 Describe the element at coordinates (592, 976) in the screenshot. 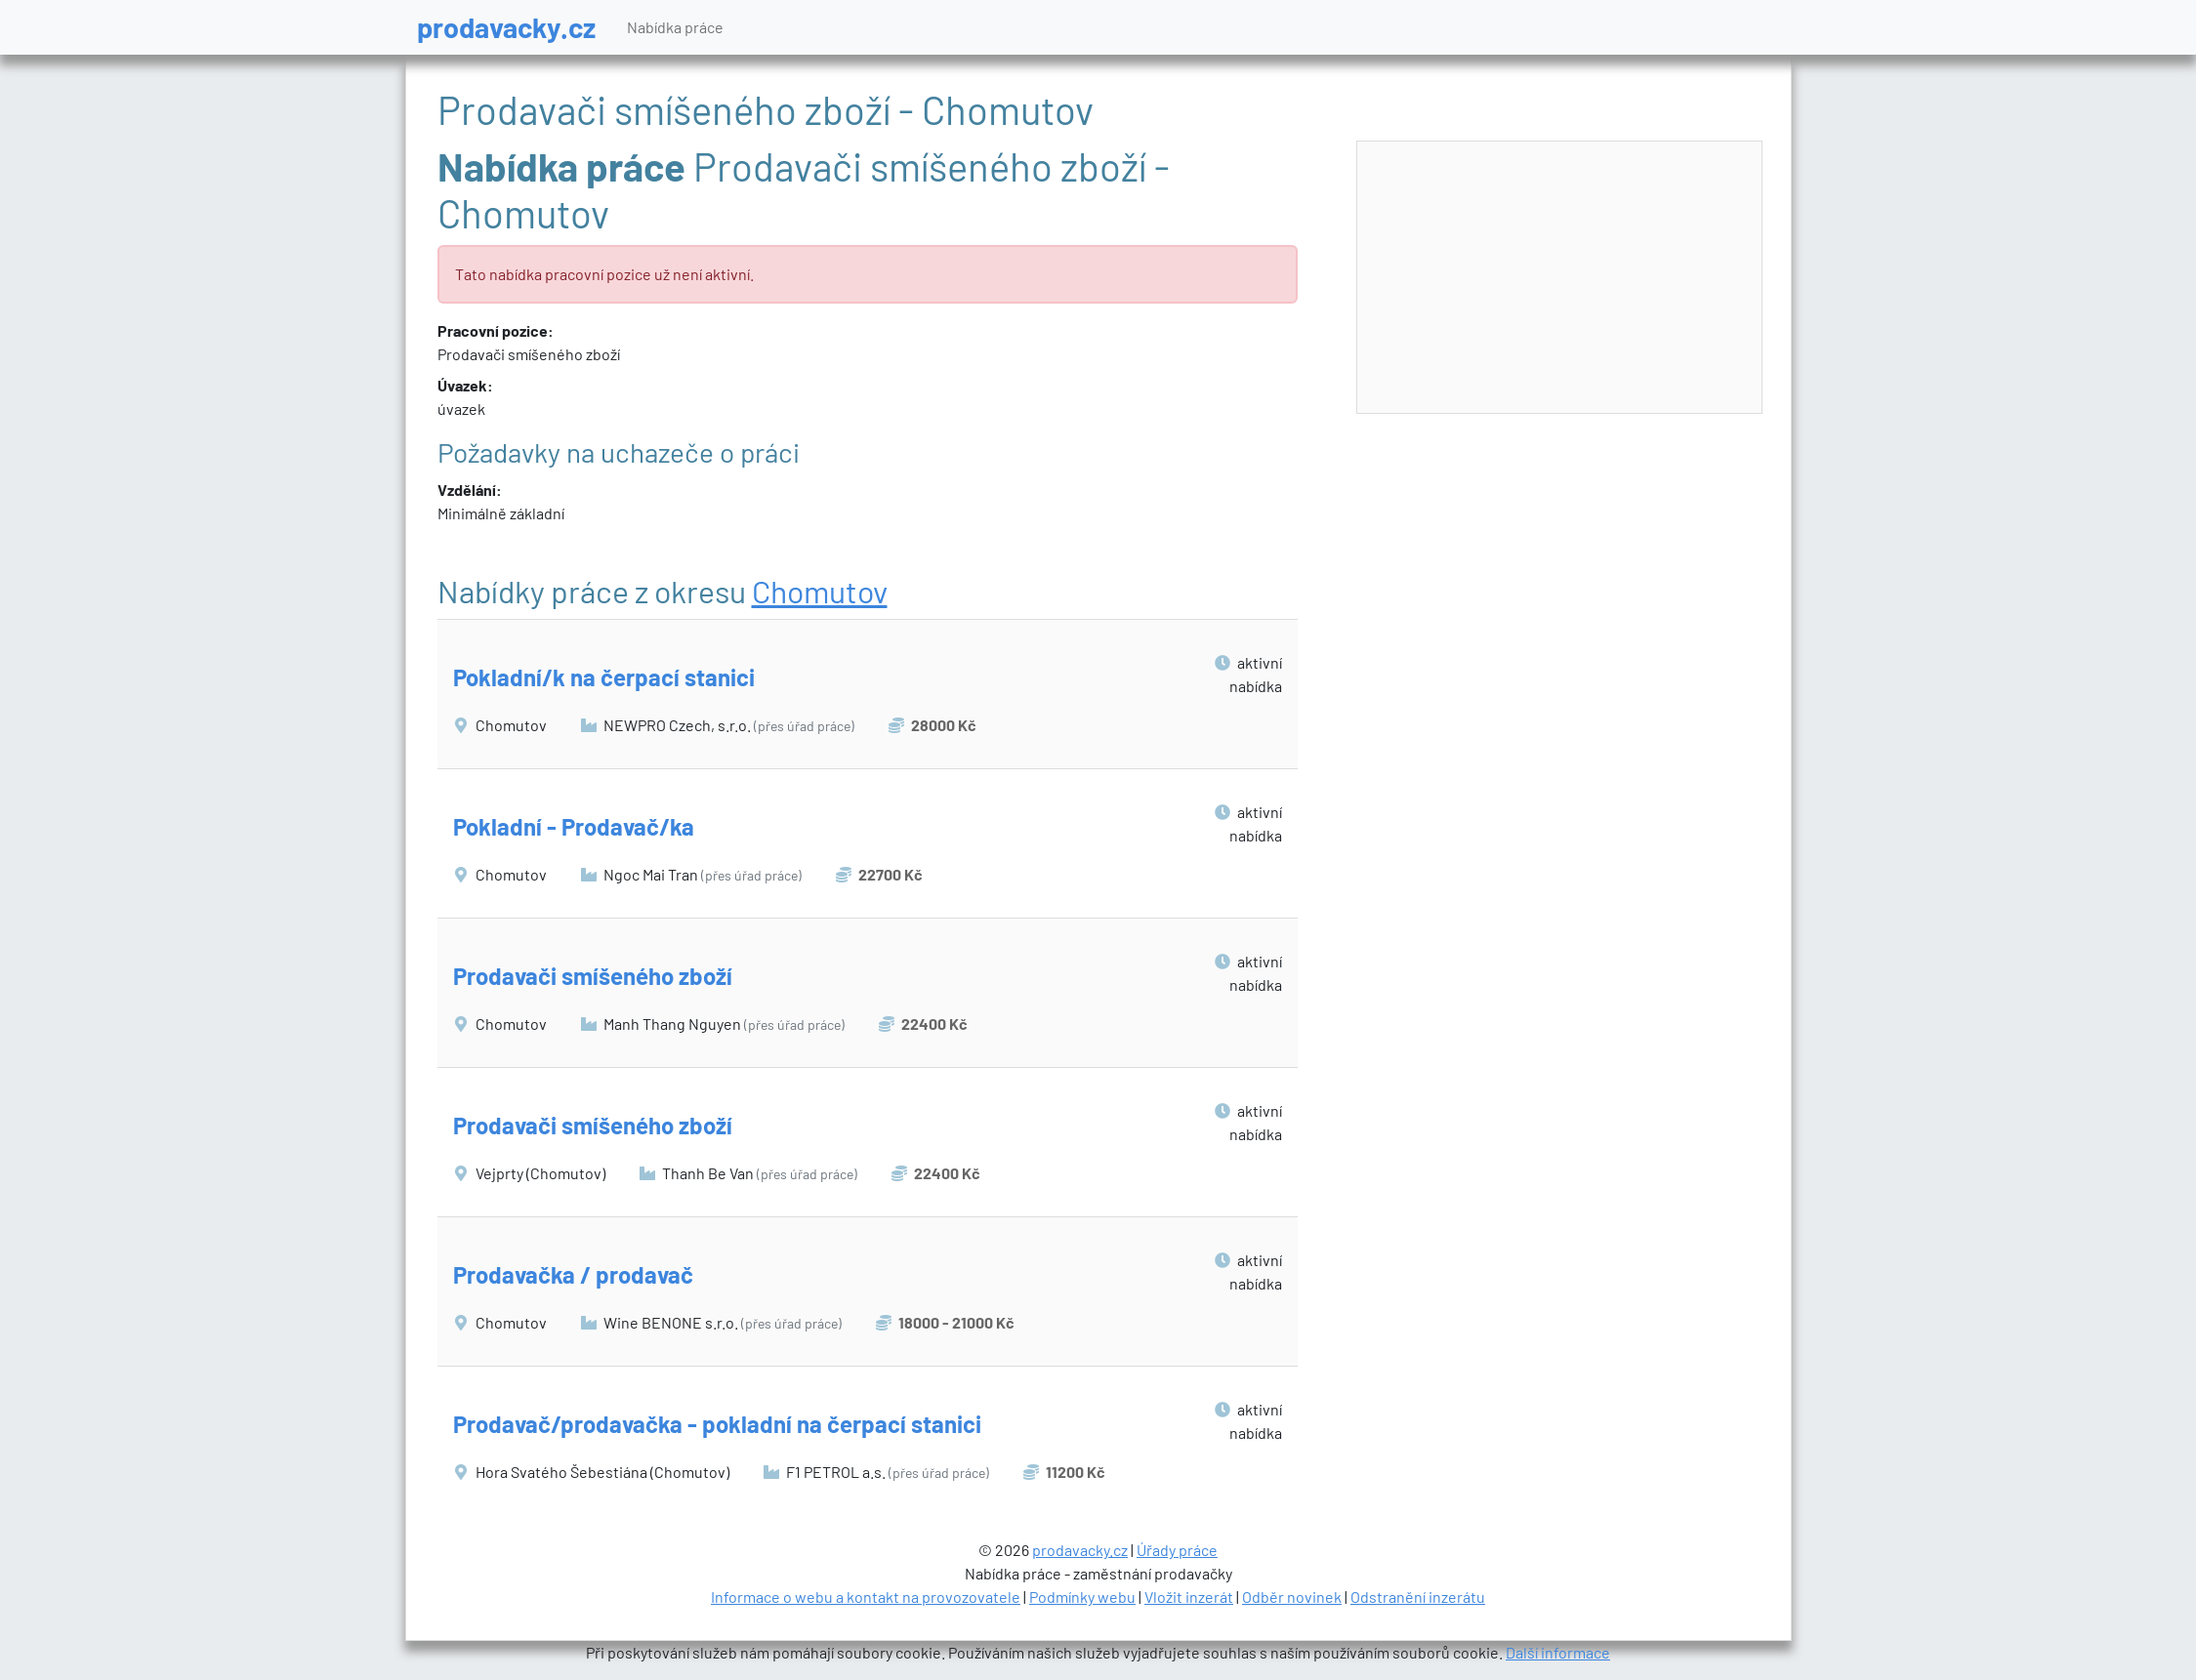

I see `Prodavači smíšeného zboží` at that location.